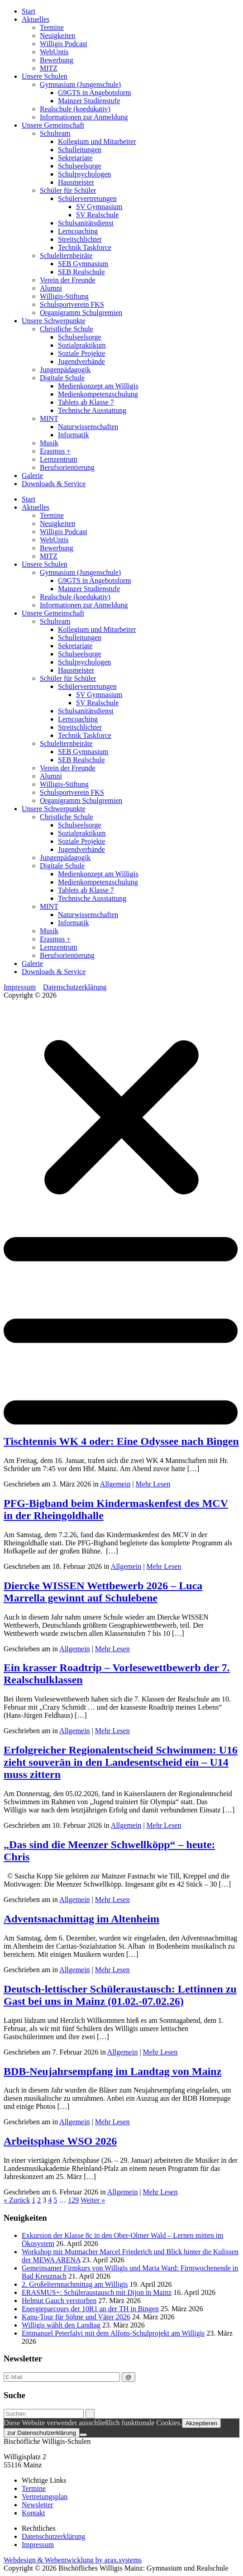 The height and width of the screenshot is (2576, 243). Describe the element at coordinates (75, 2284) in the screenshot. I see `2. Großelternnachmittag am Willigis` at that location.